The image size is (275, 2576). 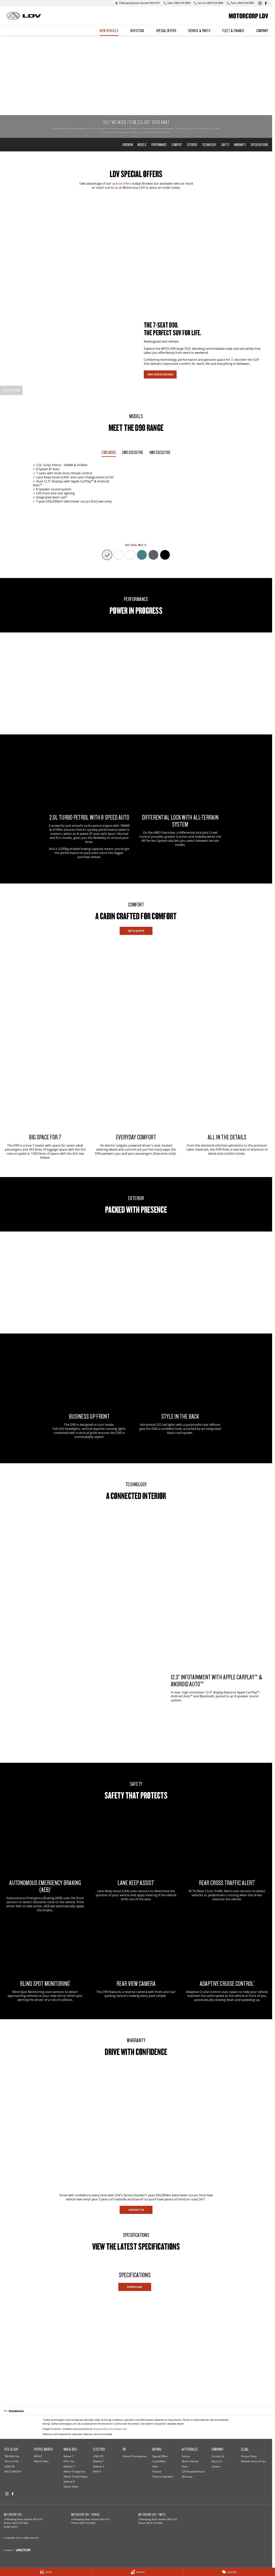 What do you see at coordinates (217, 2461) in the screenshot?
I see `About Us` at bounding box center [217, 2461].